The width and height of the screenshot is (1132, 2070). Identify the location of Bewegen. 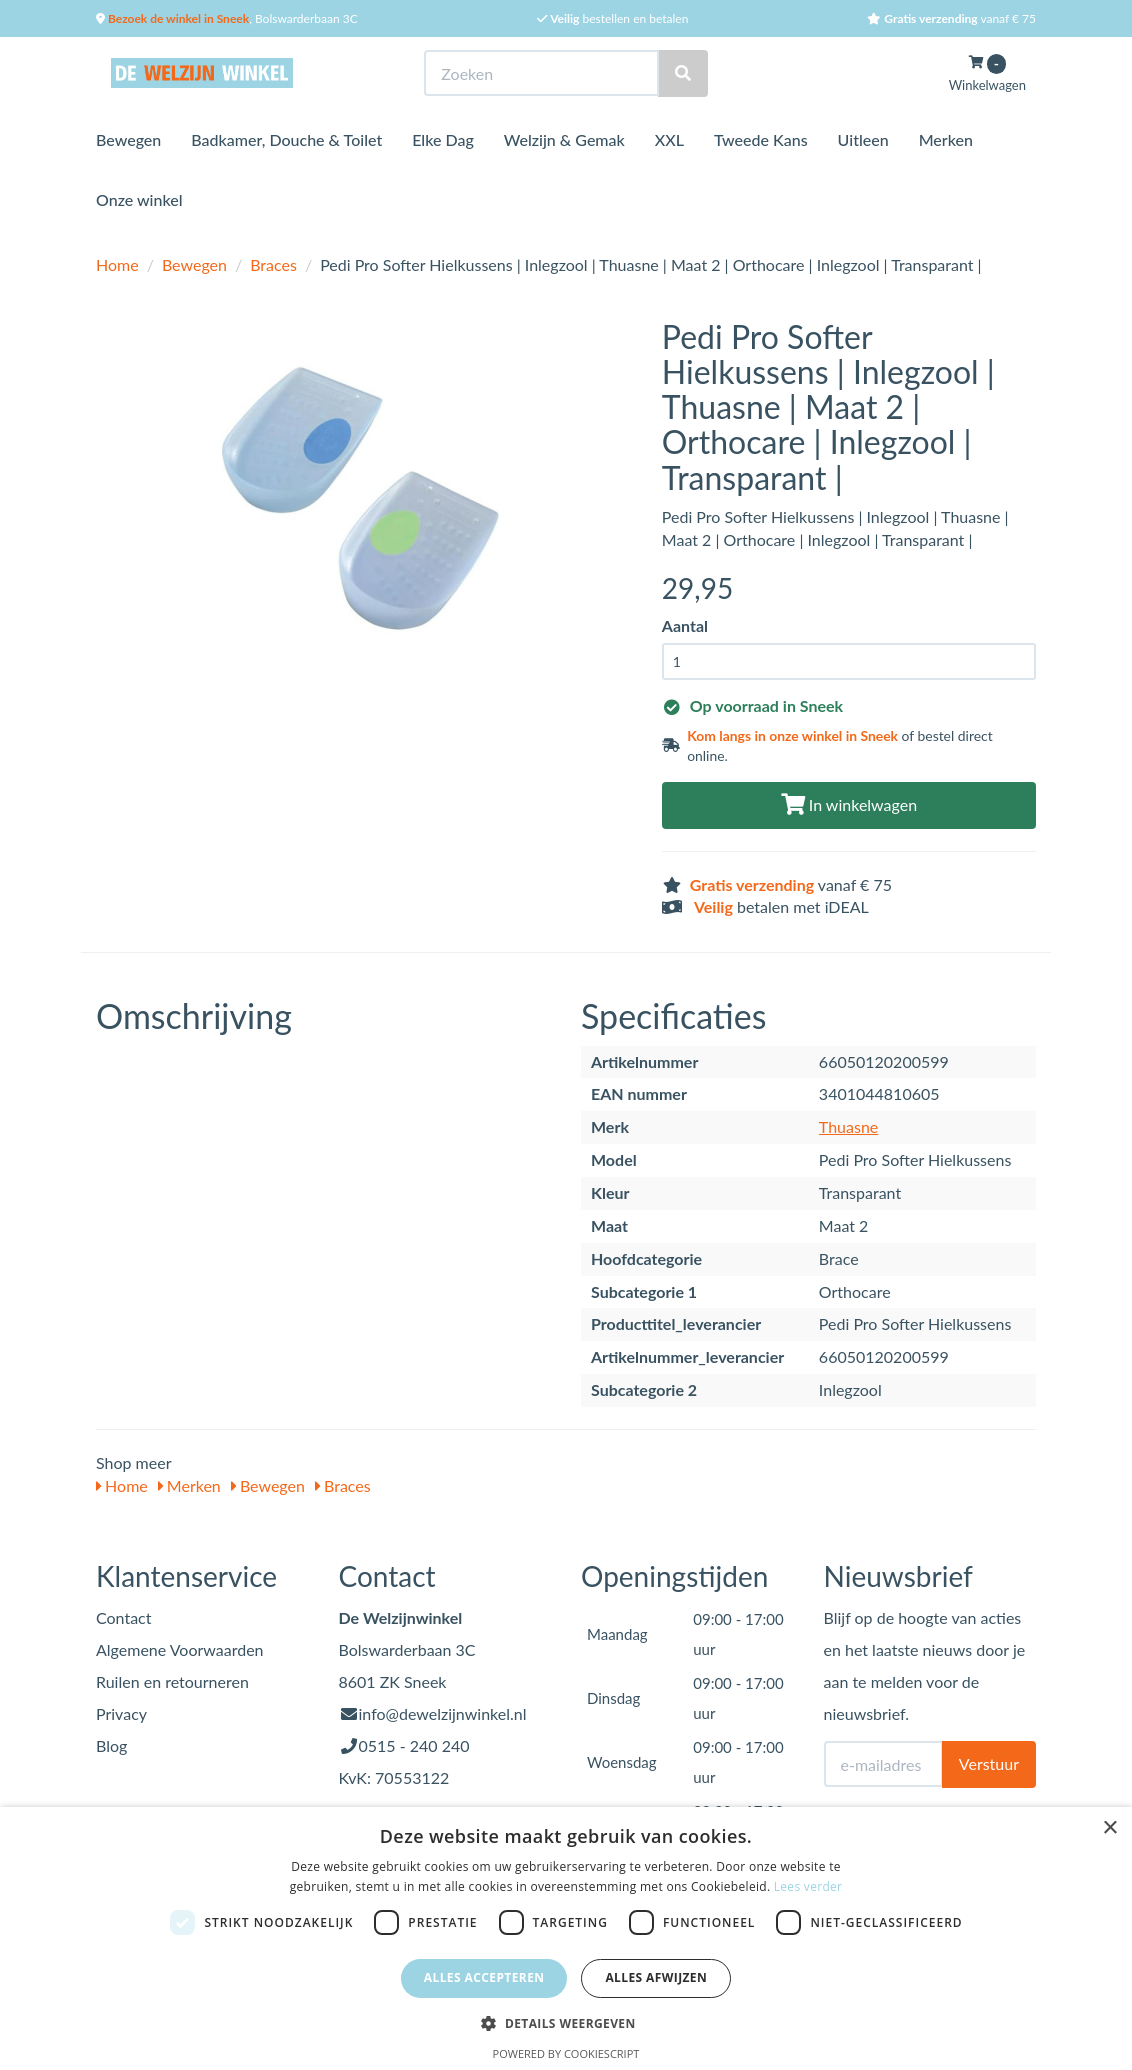
(128, 139).